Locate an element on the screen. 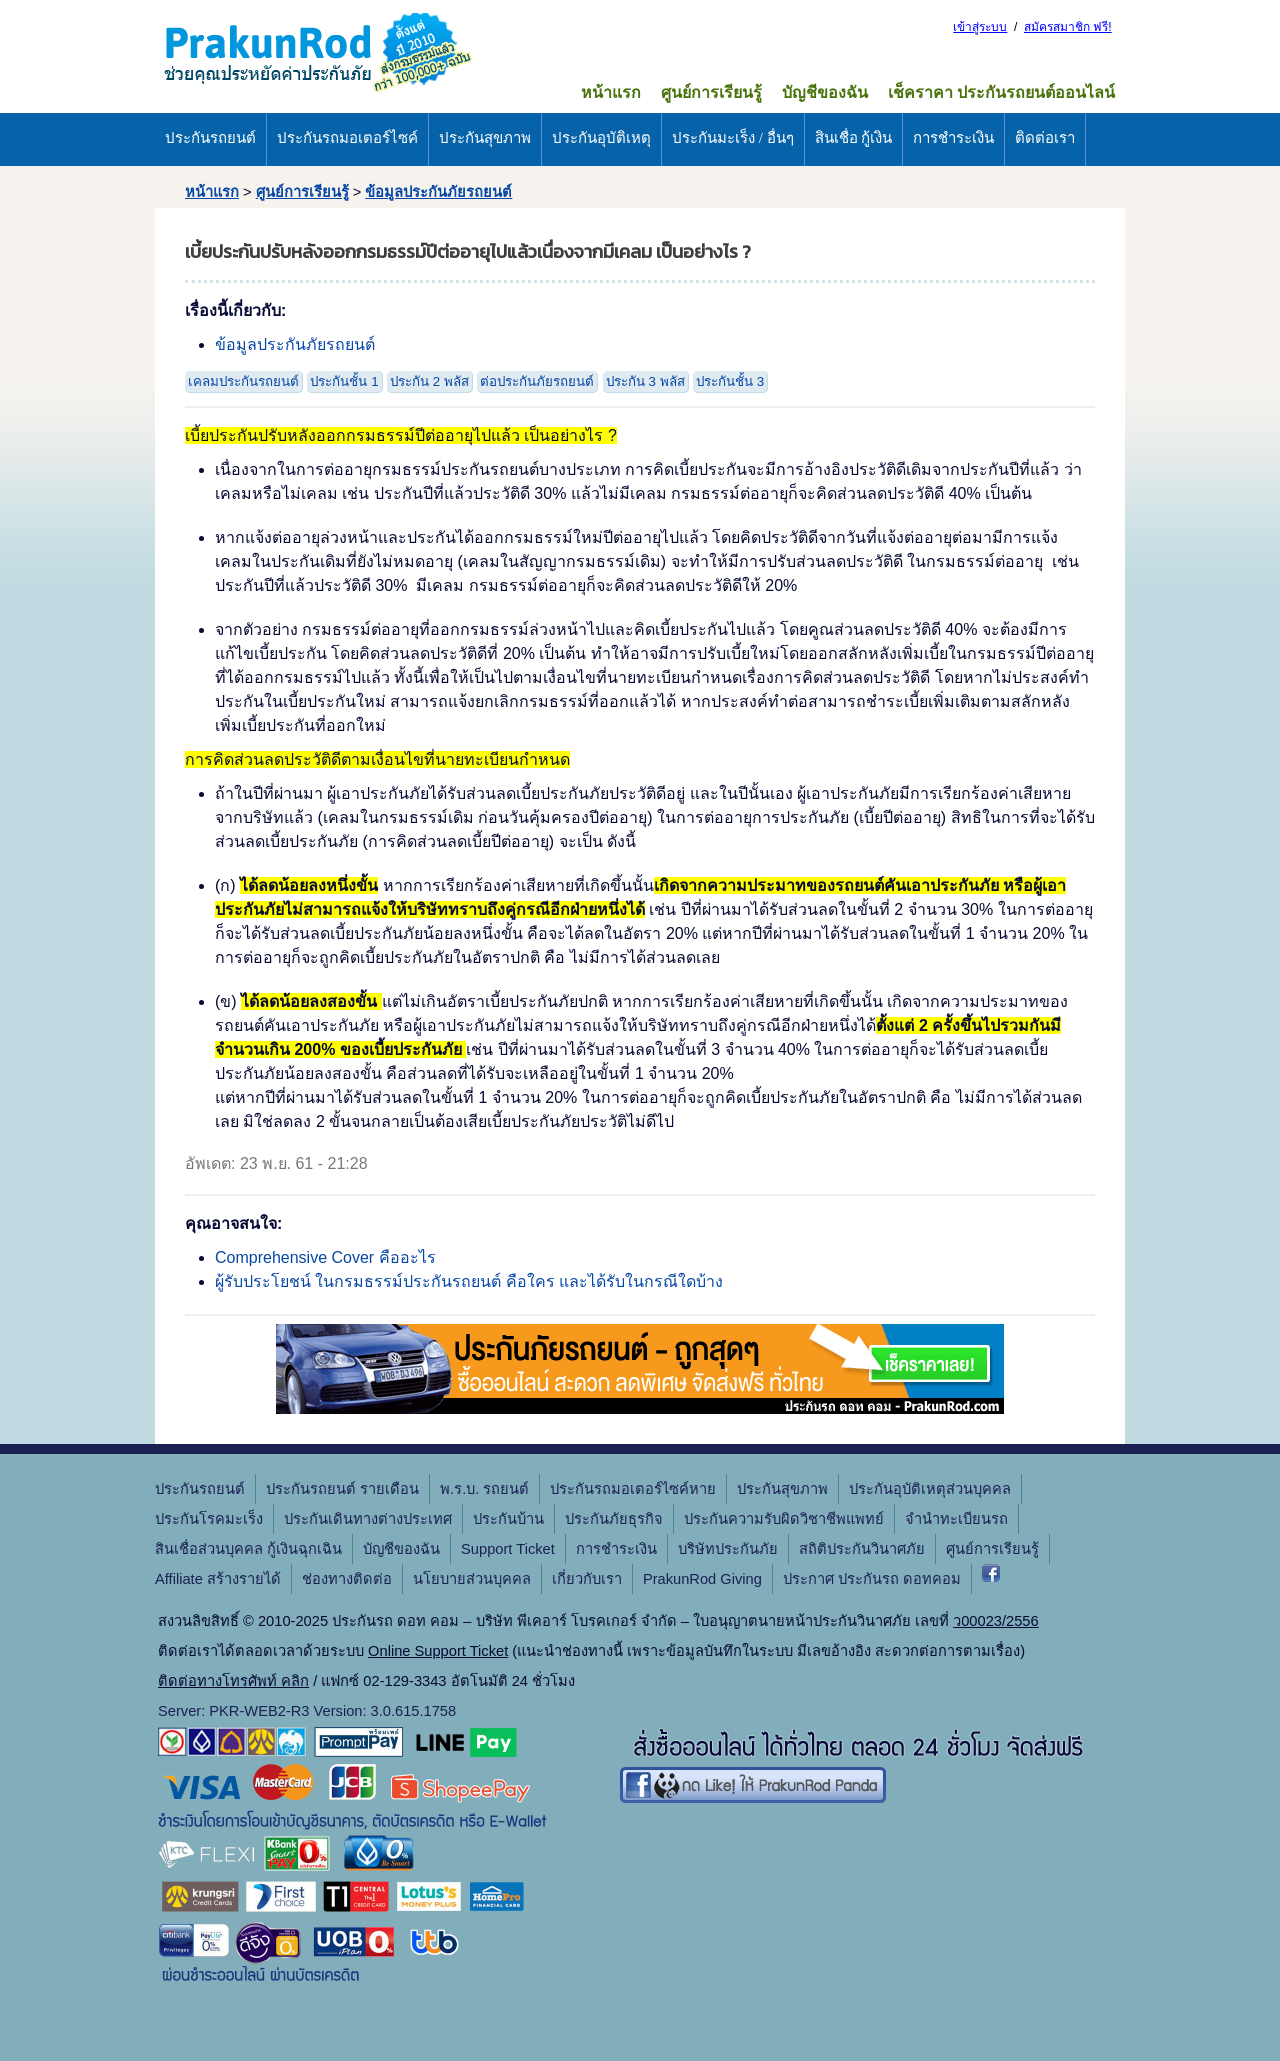  ประกันภัยธุรกิจ is located at coordinates (614, 1519).